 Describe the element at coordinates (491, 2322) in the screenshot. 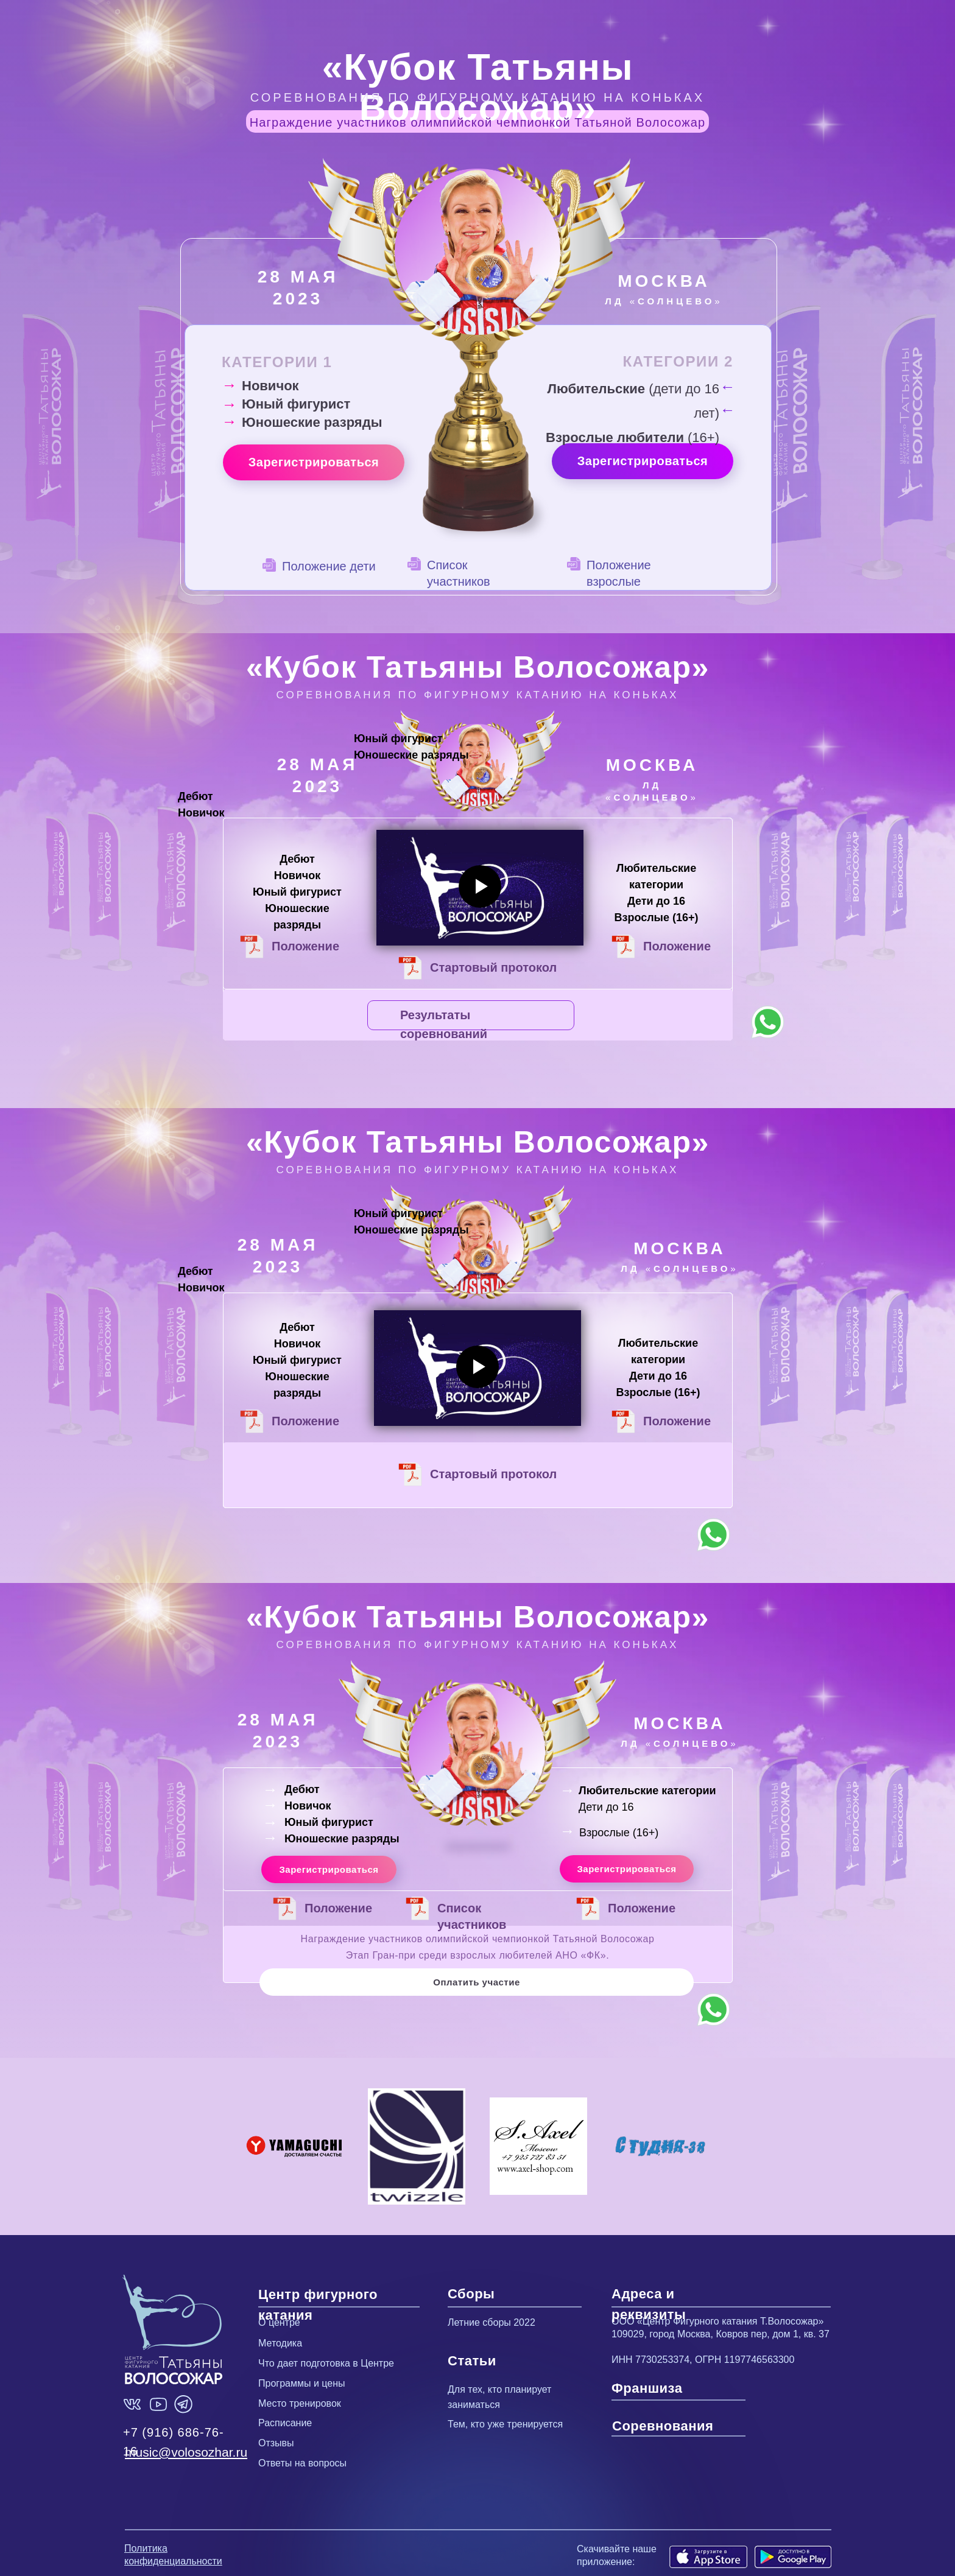

I see `Летние сборы 2022` at that location.